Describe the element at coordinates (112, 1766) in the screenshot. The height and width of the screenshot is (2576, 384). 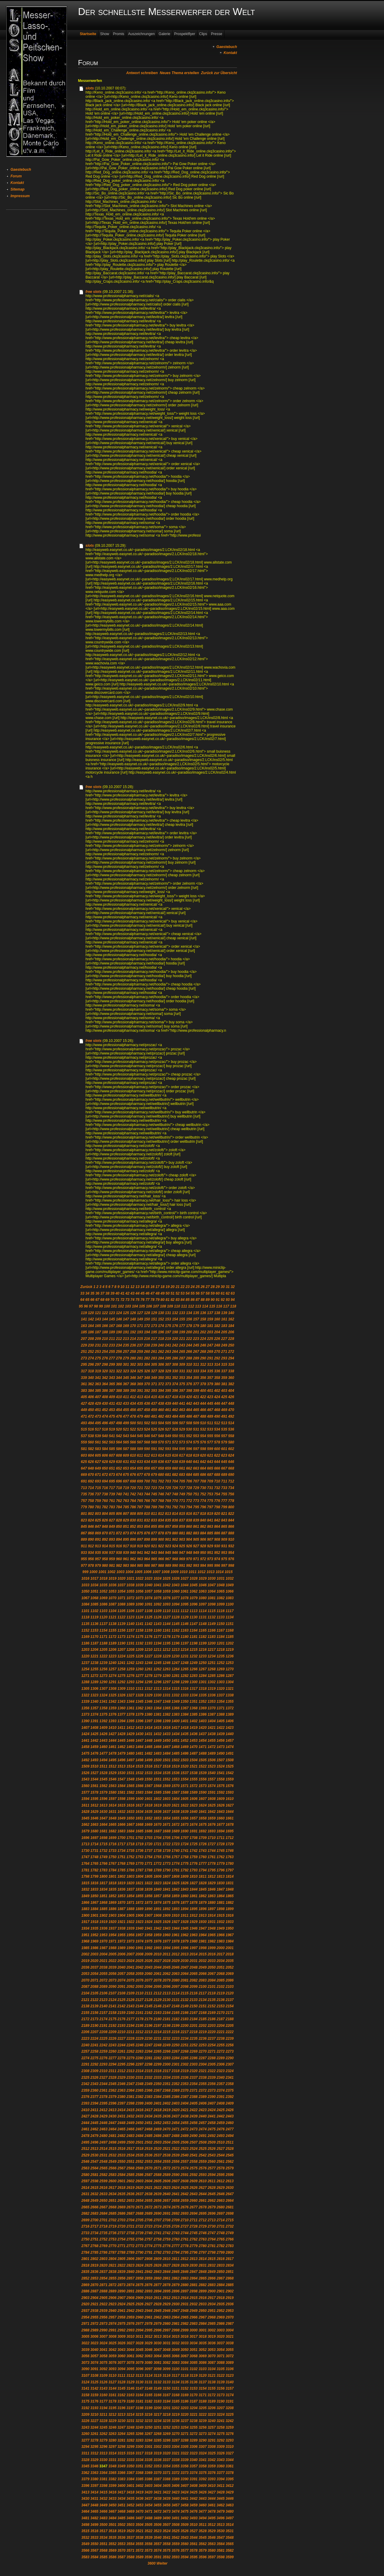
I see `1512` at that location.